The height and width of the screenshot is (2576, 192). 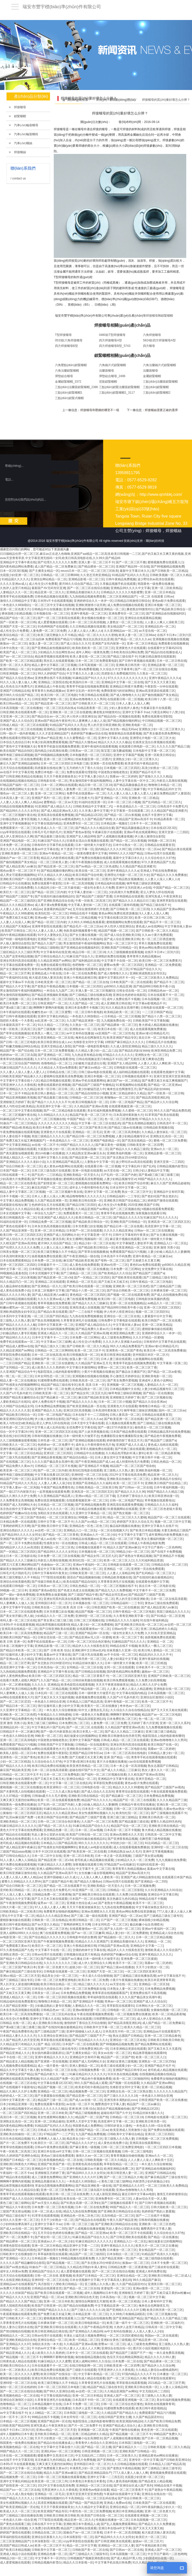 What do you see at coordinates (18, 815) in the screenshot?
I see `一区二区三区视频午夜在线` at bounding box center [18, 815].